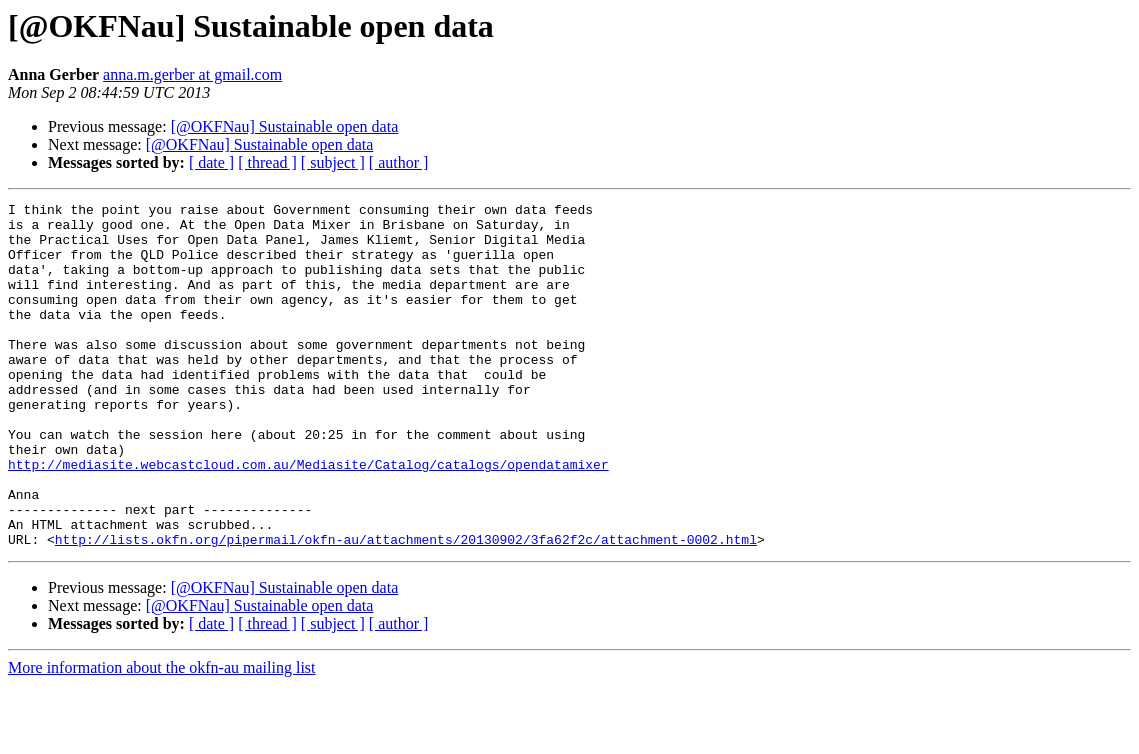 The image size is (1139, 754). What do you see at coordinates (285, 126) in the screenshot?
I see `[@OKFNau] Sustainable open data` at bounding box center [285, 126].